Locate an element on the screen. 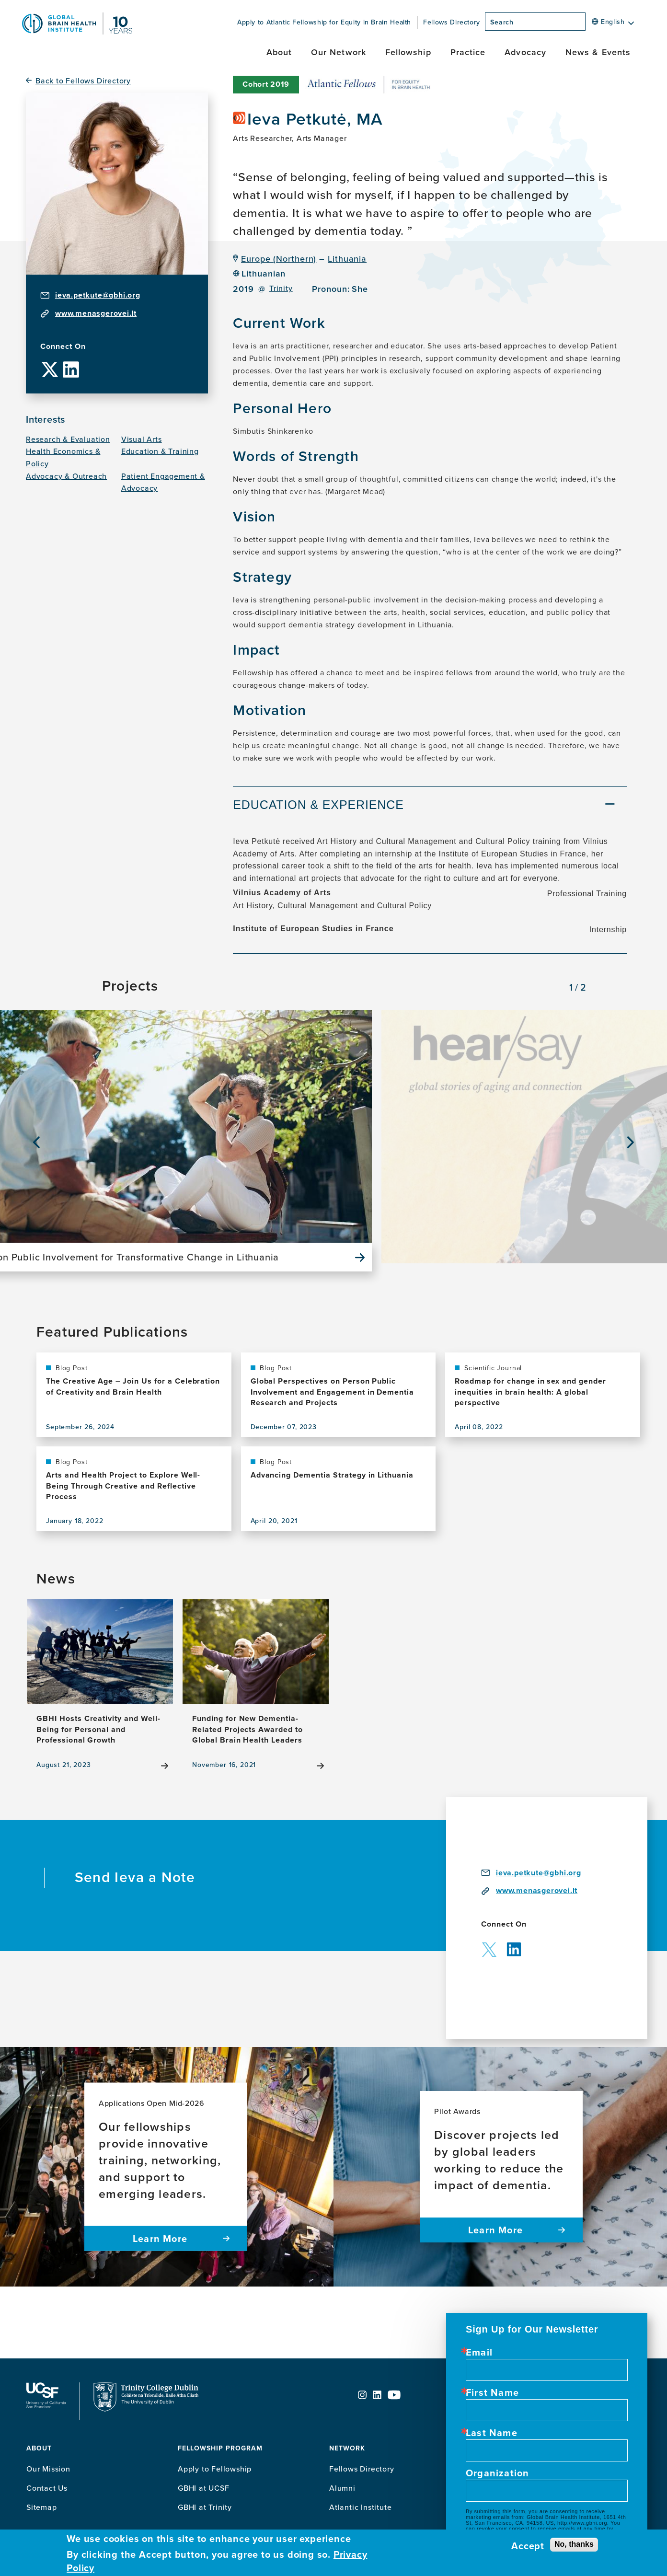 The height and width of the screenshot is (2576, 667). Our Network is located at coordinates (338, 52).